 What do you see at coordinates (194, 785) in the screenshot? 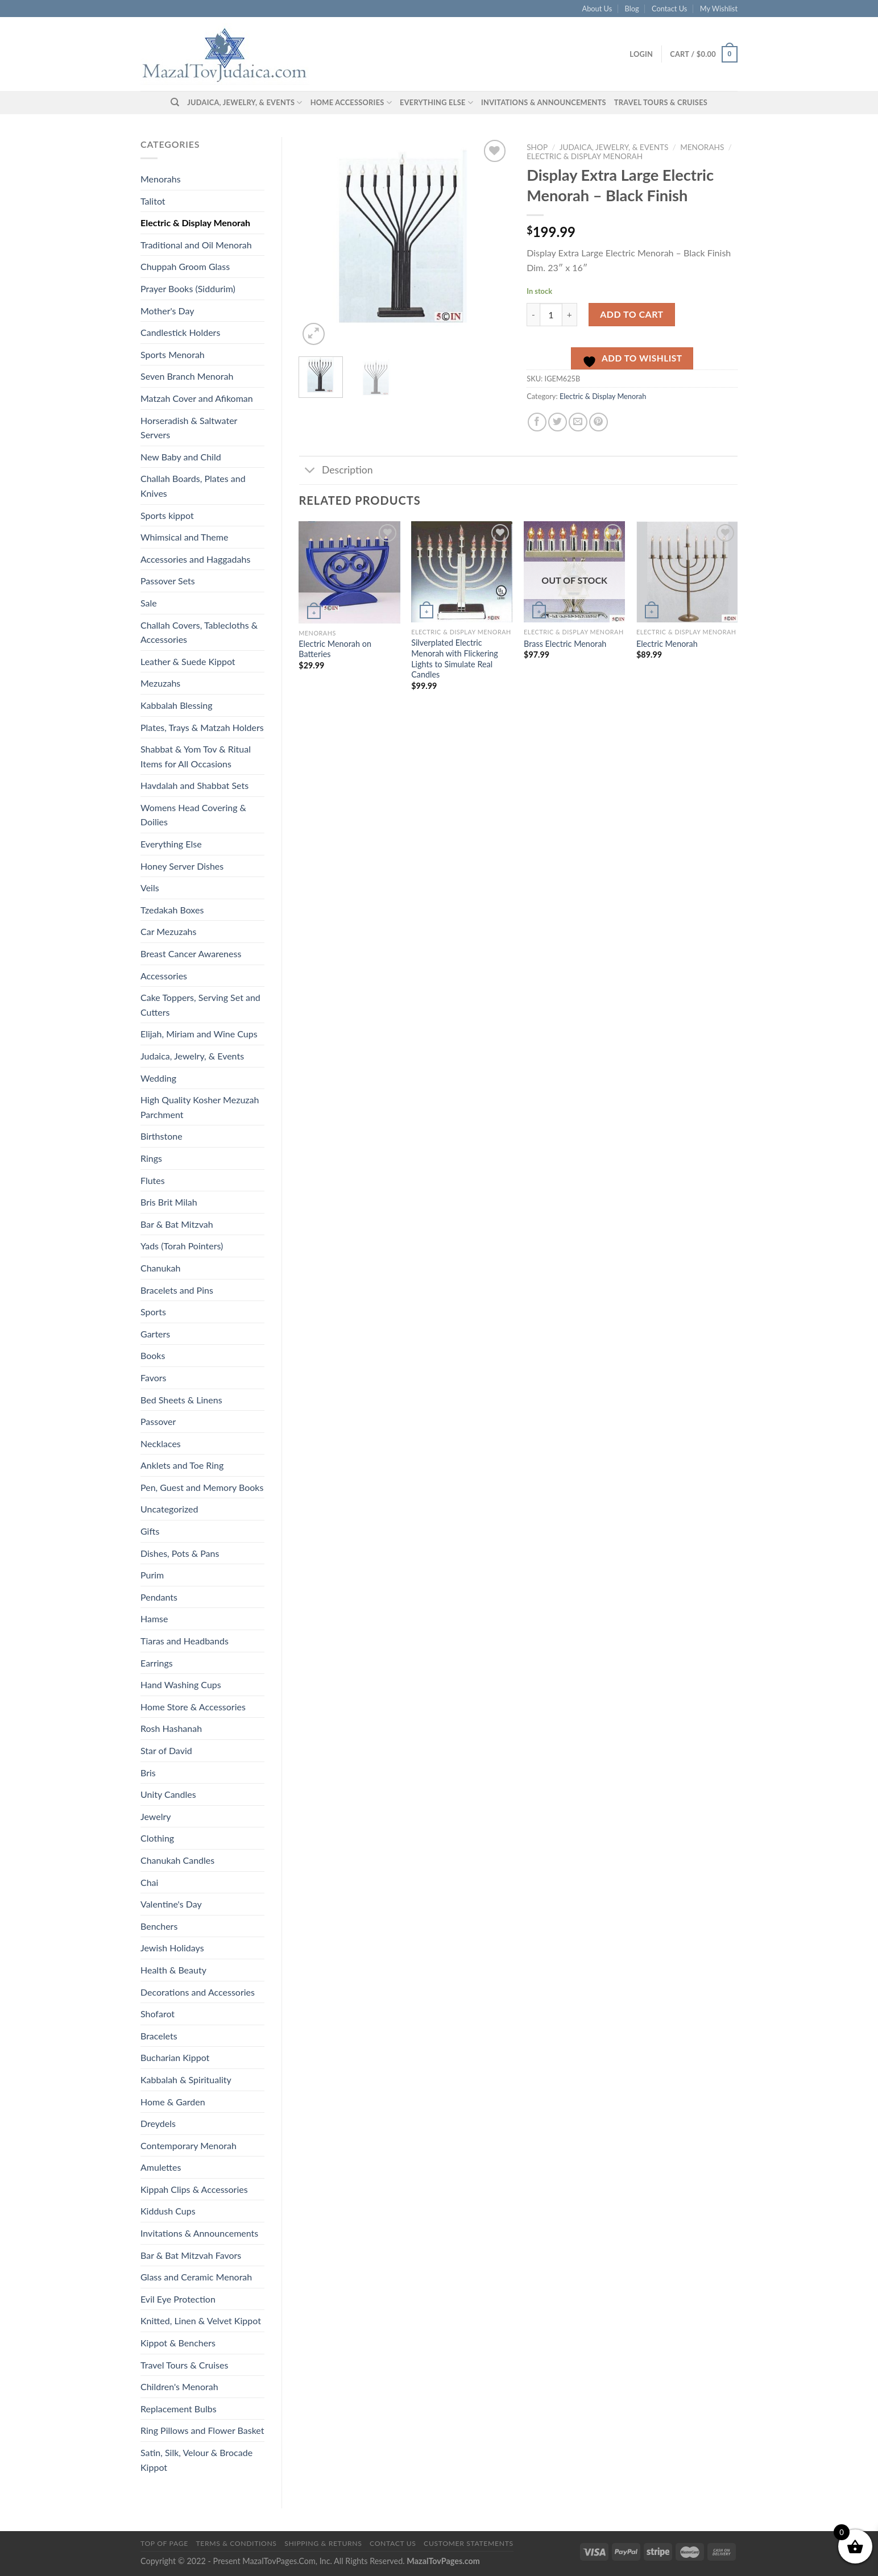
I see `Havdalah and Shabbat Sets` at bounding box center [194, 785].